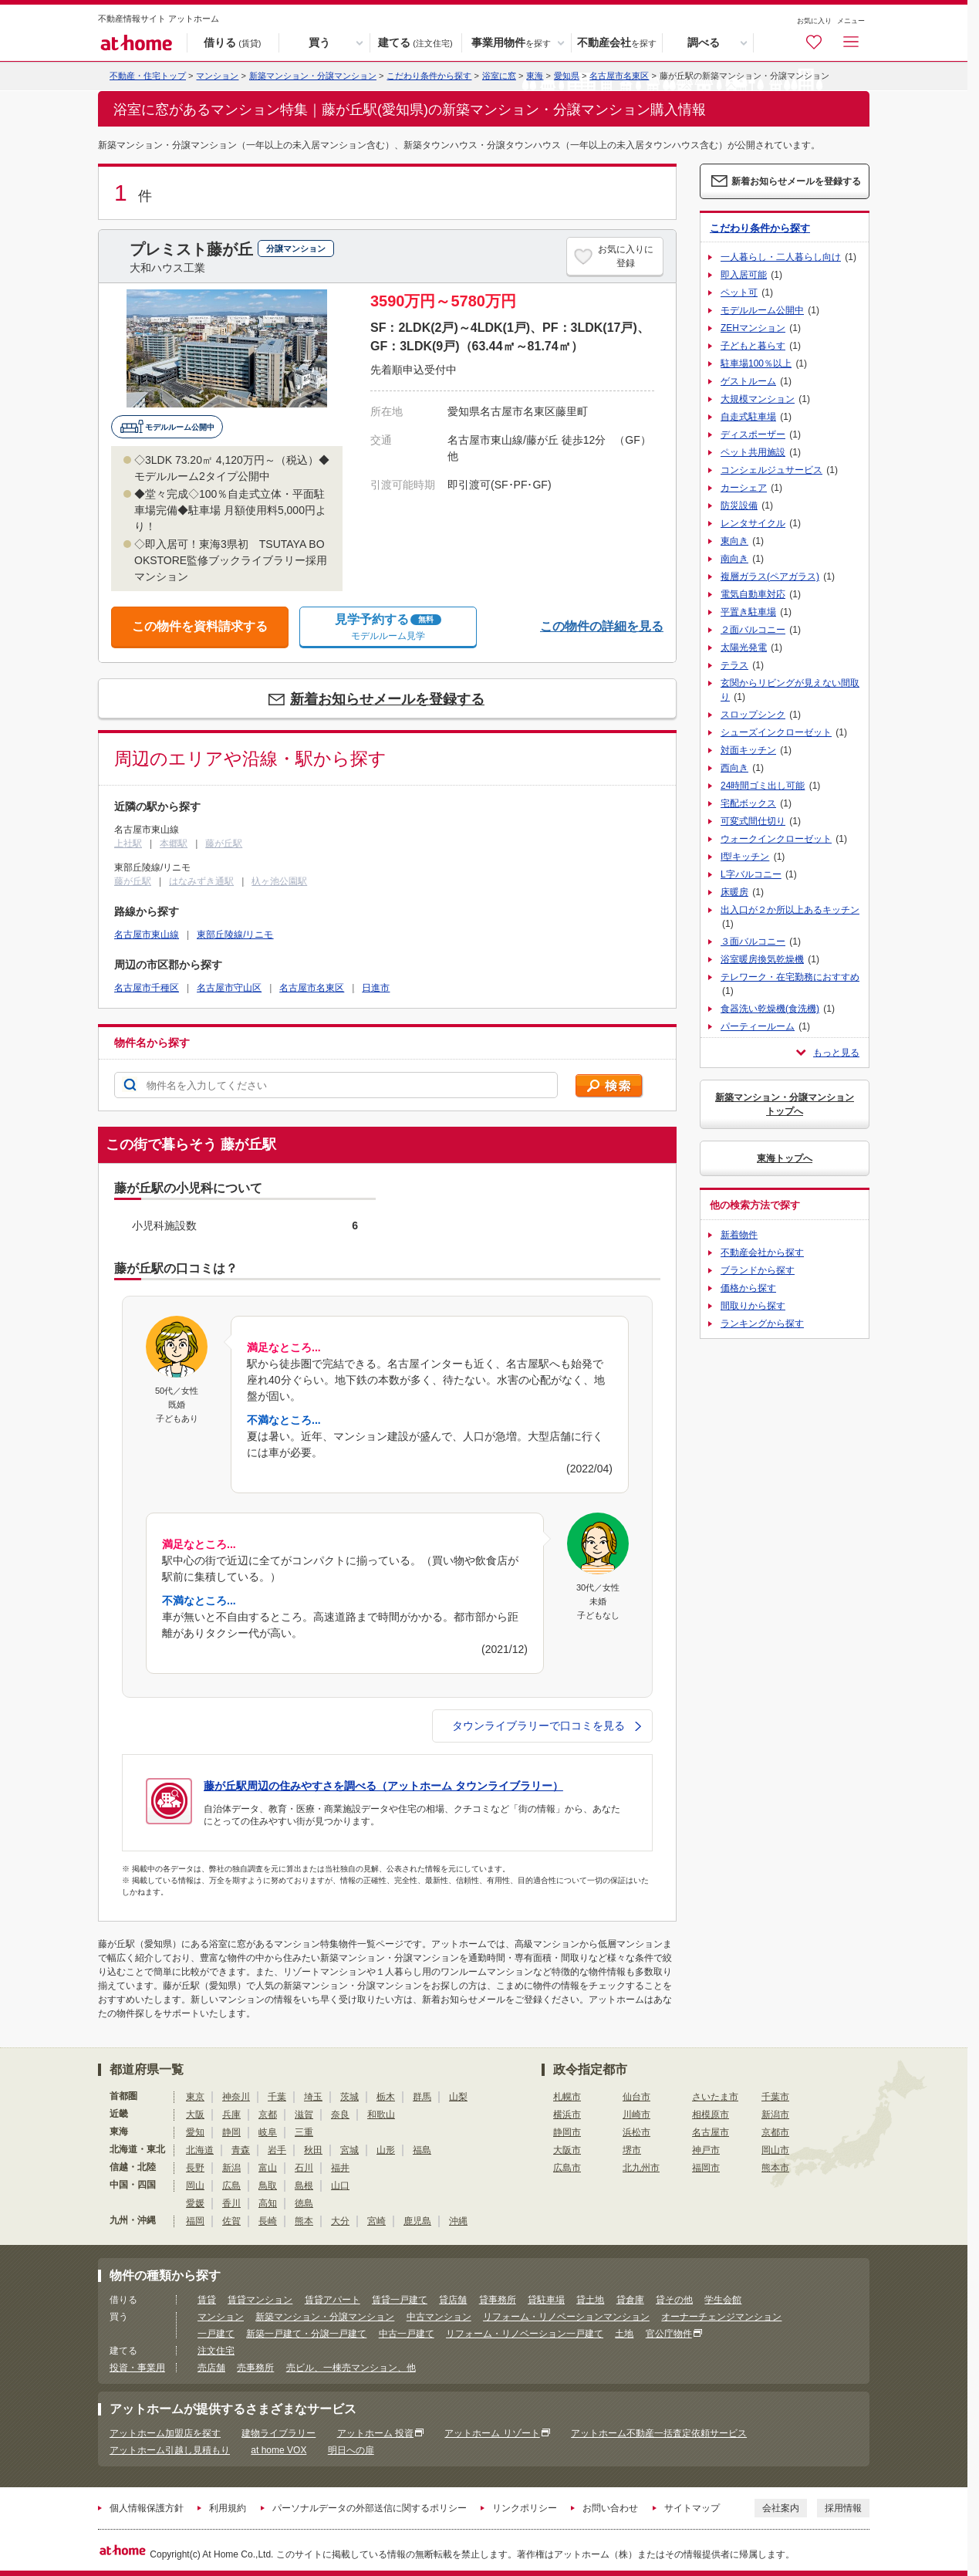 This screenshot has width=979, height=2576. Describe the element at coordinates (206, 2299) in the screenshot. I see `賃貸` at that location.